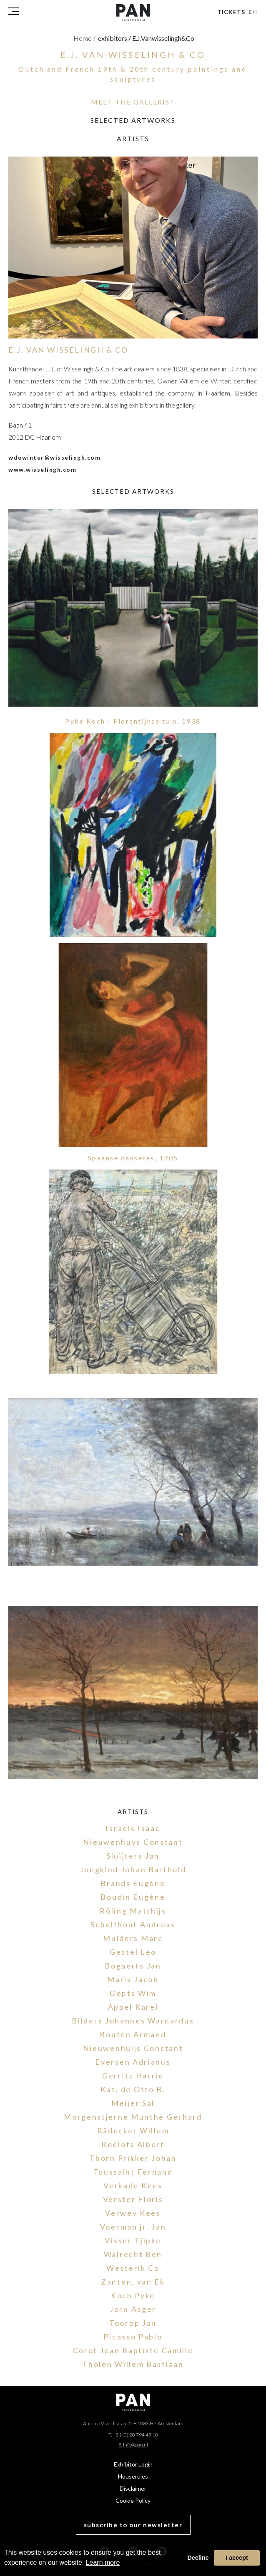  What do you see at coordinates (133, 1924) in the screenshot?
I see `Schelfhout Andreas` at bounding box center [133, 1924].